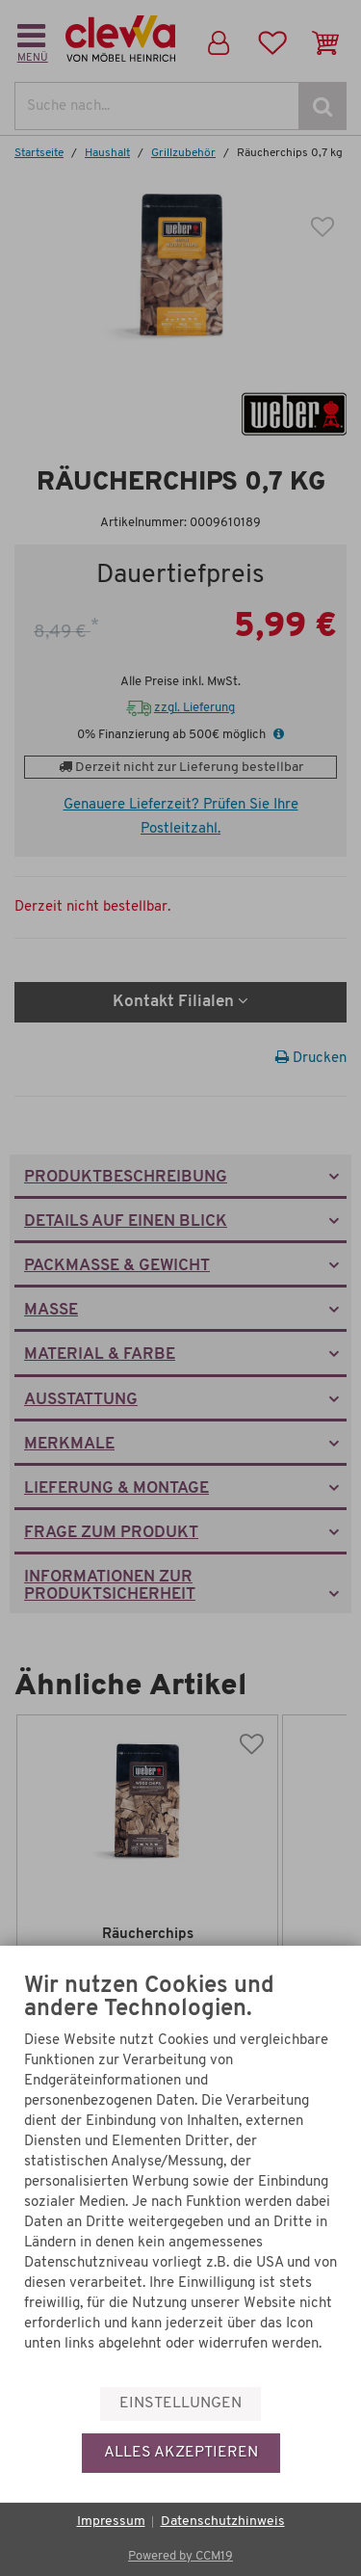  I want to click on Einstellungen, so click(180, 2403).